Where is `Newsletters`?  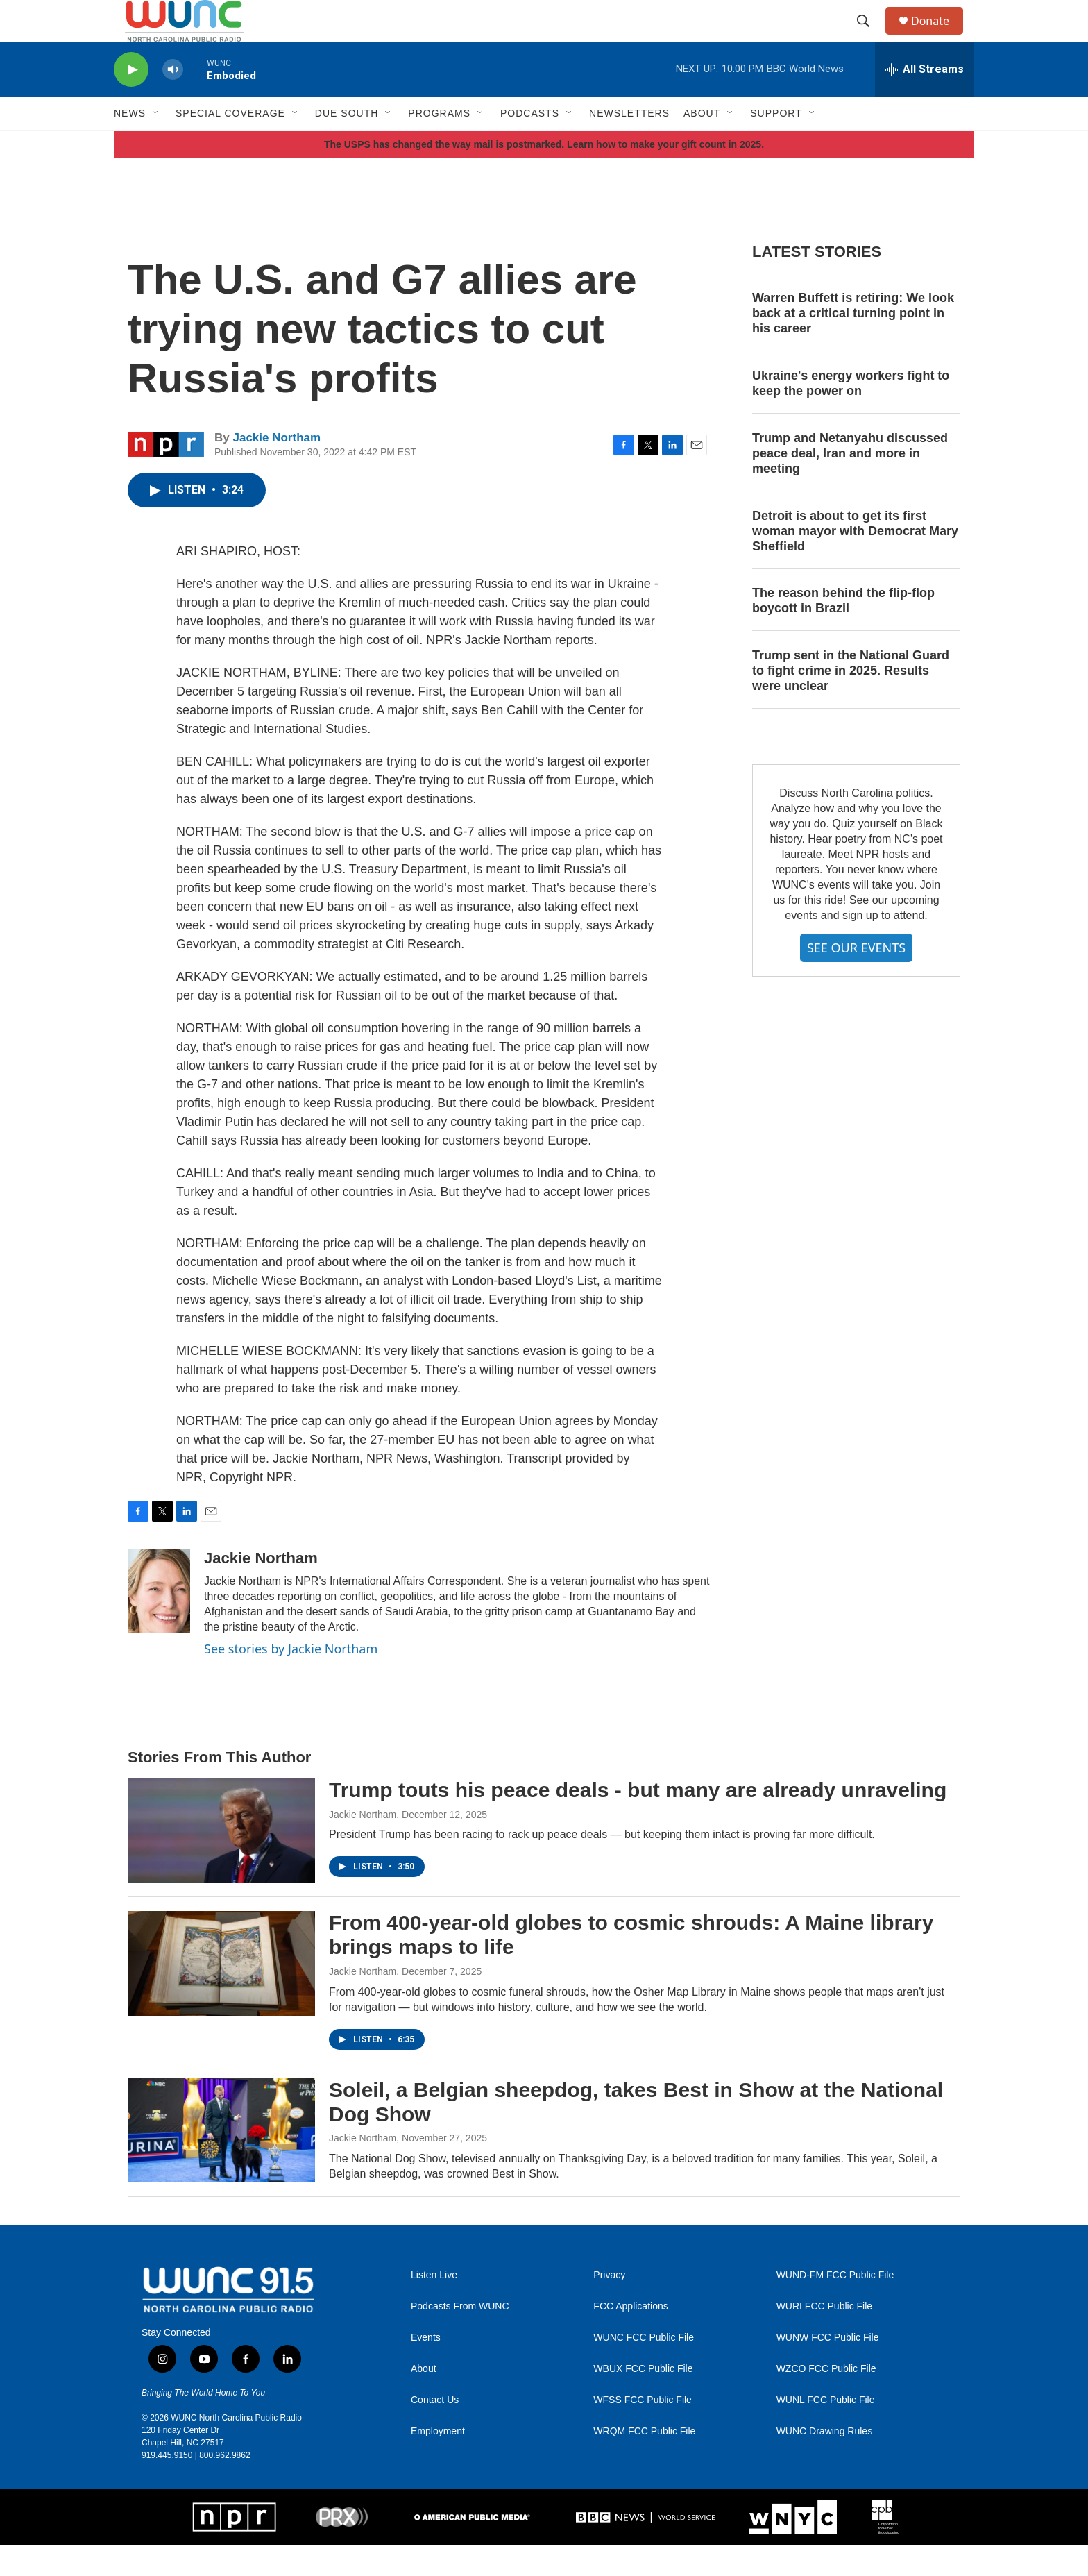
Newsletters is located at coordinates (629, 144).